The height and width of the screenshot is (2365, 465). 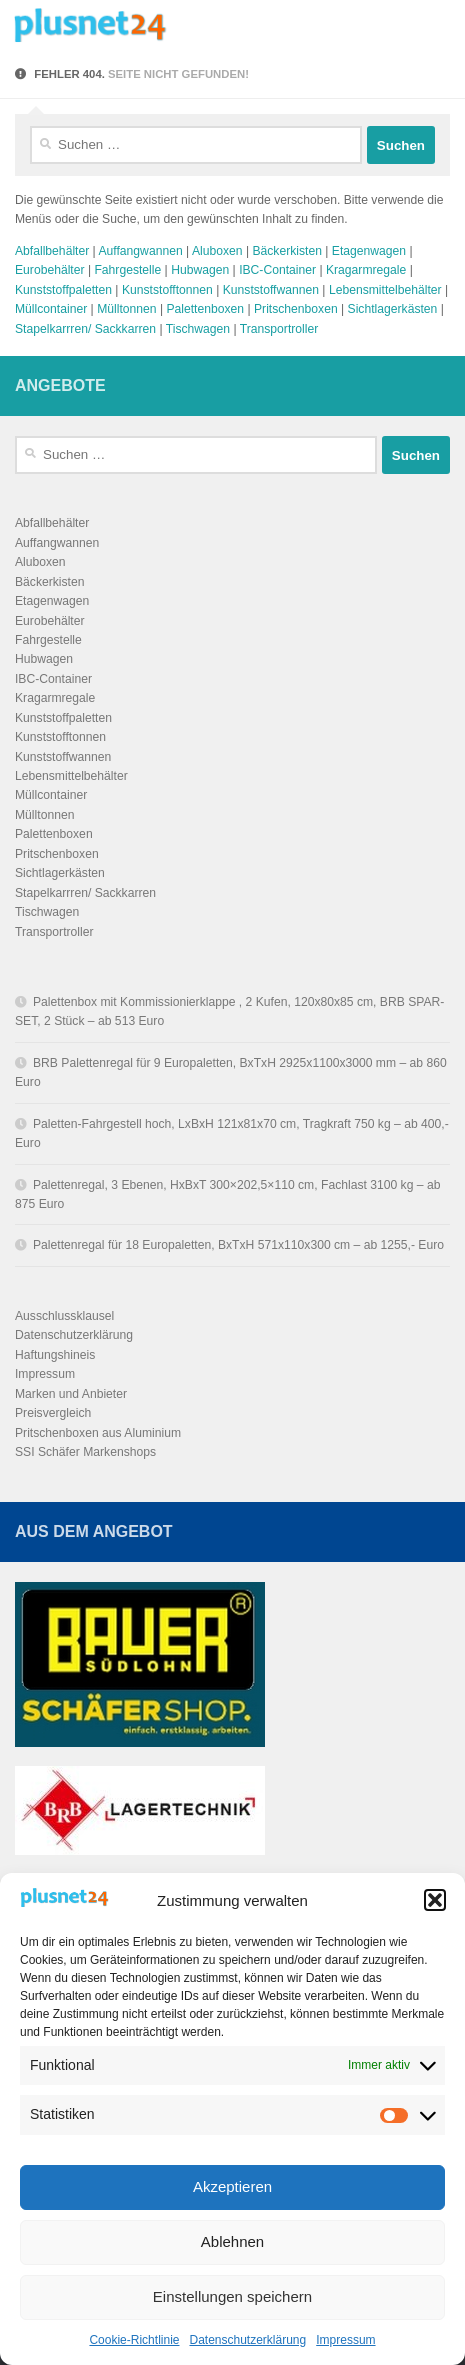 What do you see at coordinates (198, 329) in the screenshot?
I see `Tischwagen` at bounding box center [198, 329].